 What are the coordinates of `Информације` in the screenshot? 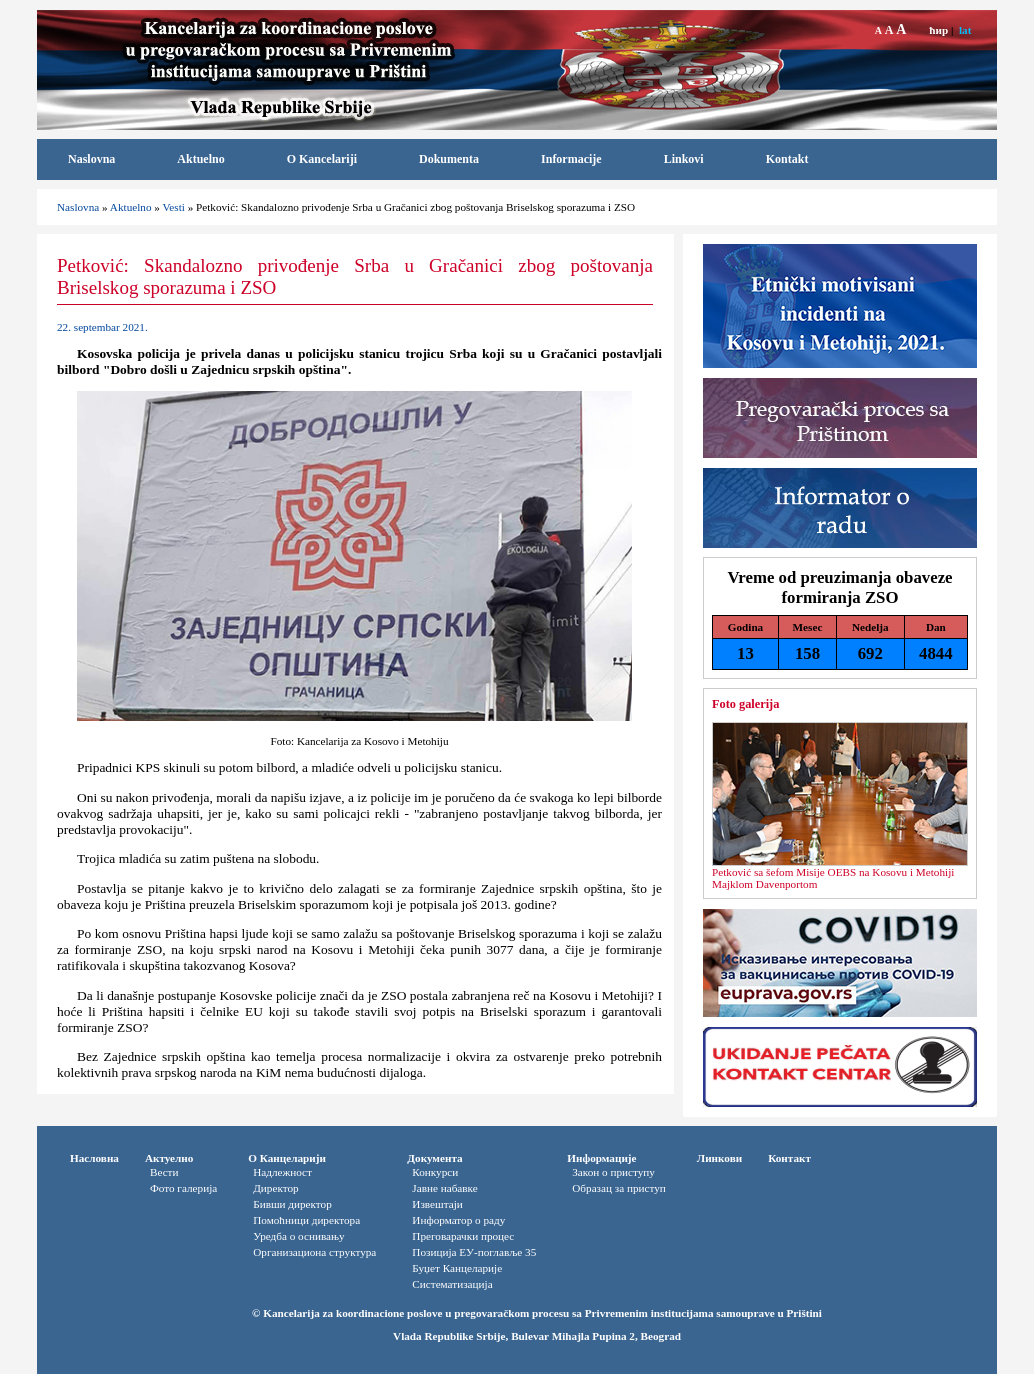 It's located at (601, 1158).